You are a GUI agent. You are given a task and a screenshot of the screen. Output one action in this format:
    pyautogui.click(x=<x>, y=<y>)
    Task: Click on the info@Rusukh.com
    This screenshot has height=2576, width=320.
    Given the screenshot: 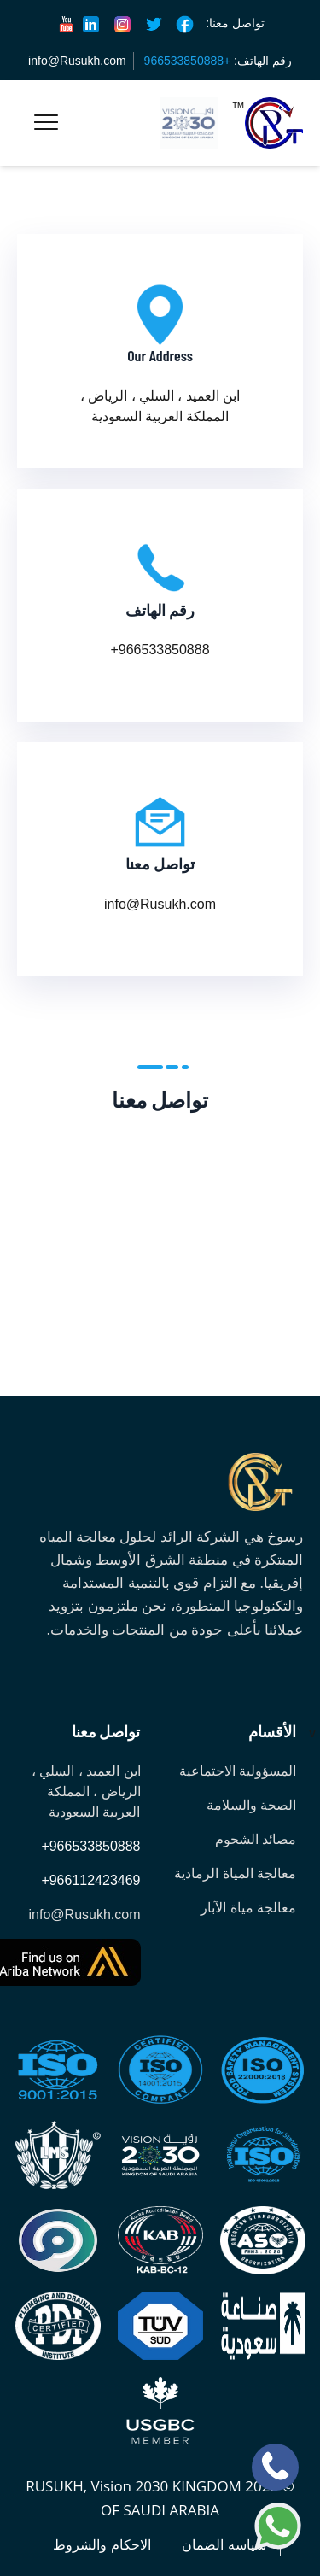 What is the action you would take?
    pyautogui.click(x=77, y=60)
    